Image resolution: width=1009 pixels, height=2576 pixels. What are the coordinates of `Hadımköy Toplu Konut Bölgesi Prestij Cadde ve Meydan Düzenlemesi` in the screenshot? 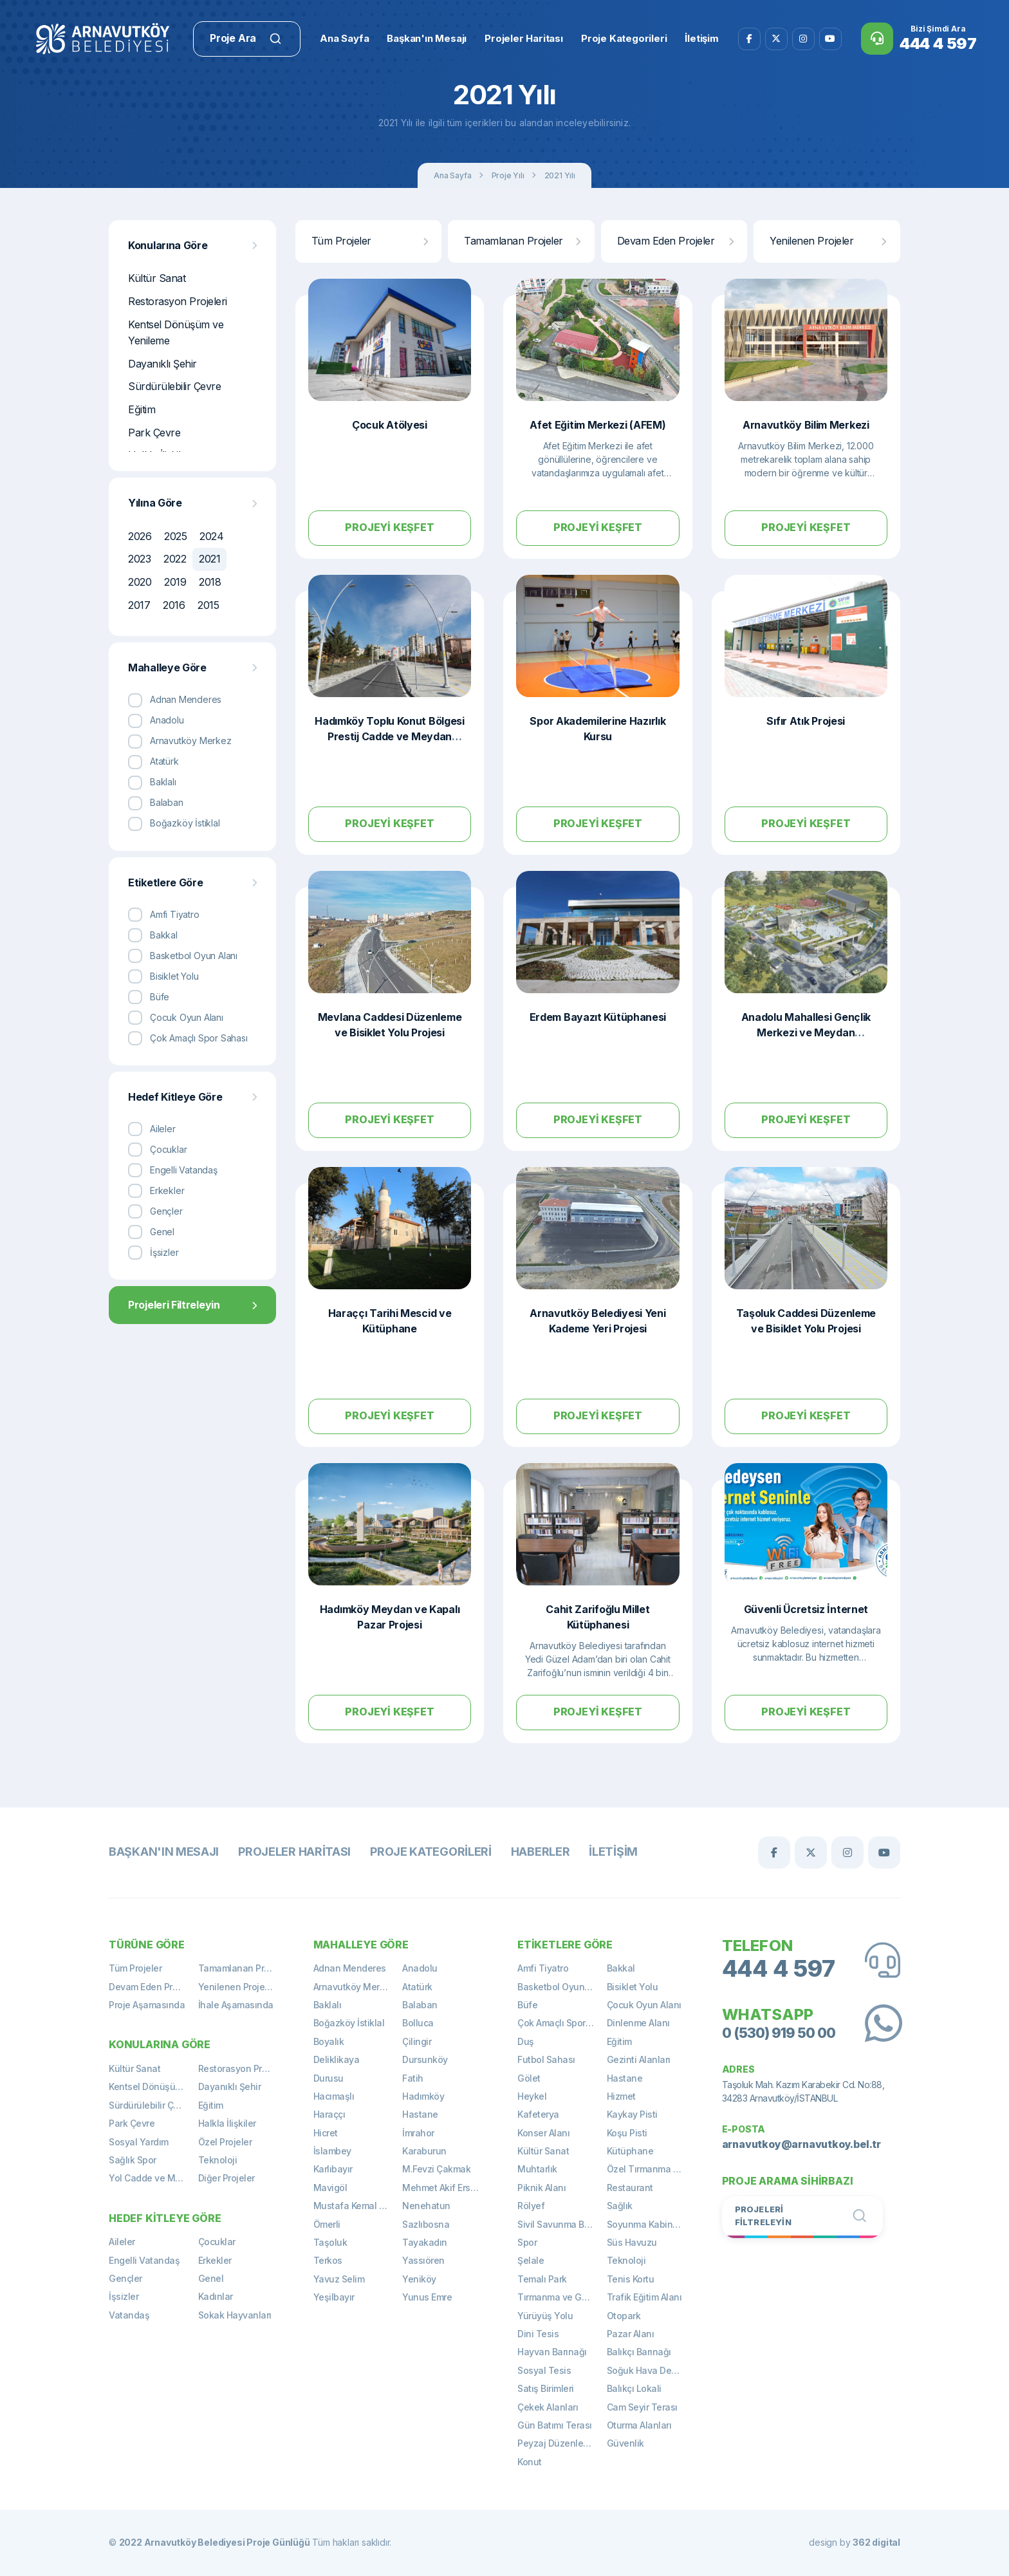 It's located at (390, 736).